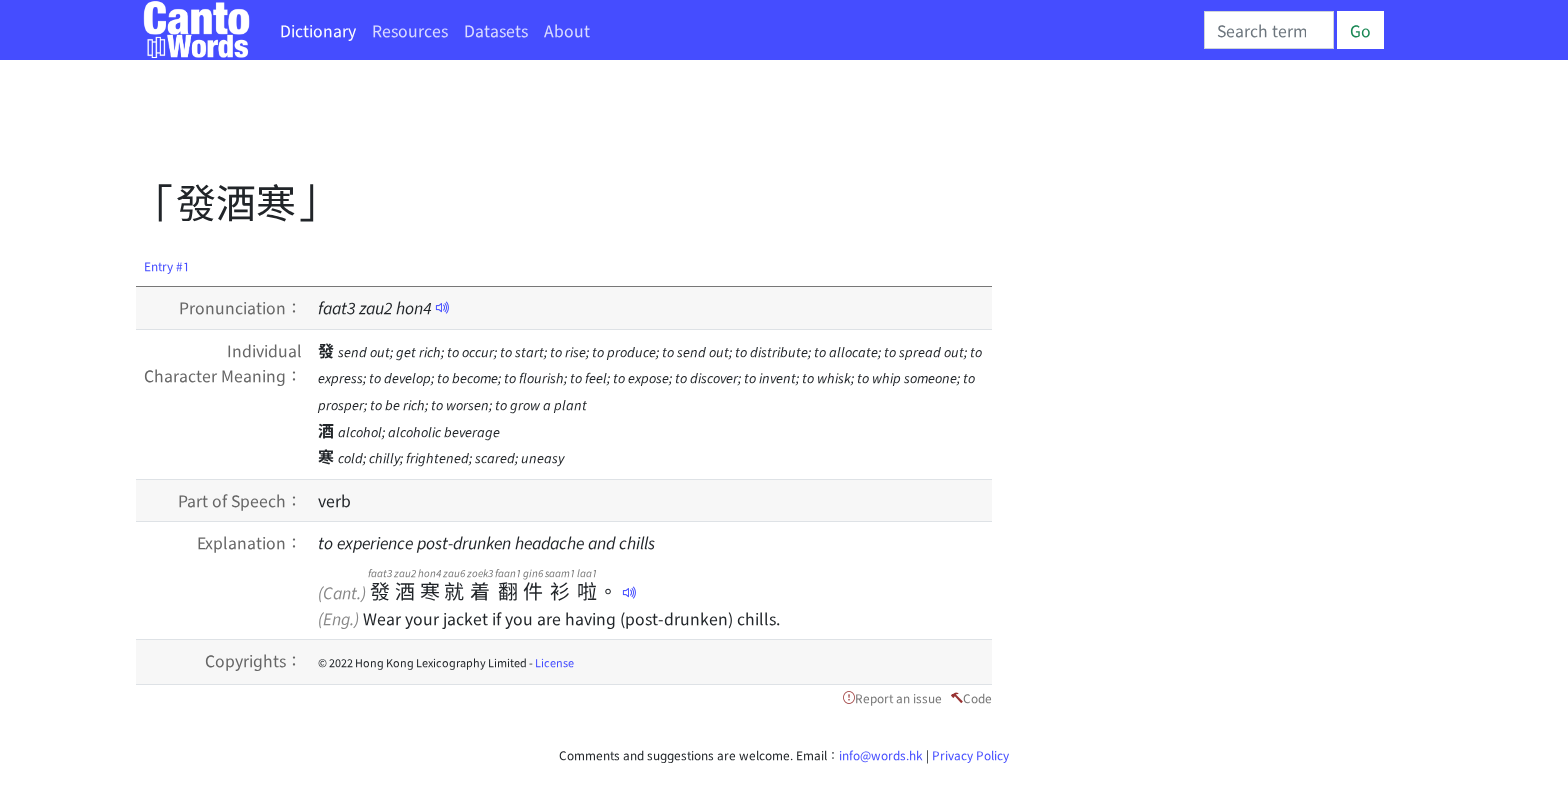  Describe the element at coordinates (977, 697) in the screenshot. I see `Code` at that location.